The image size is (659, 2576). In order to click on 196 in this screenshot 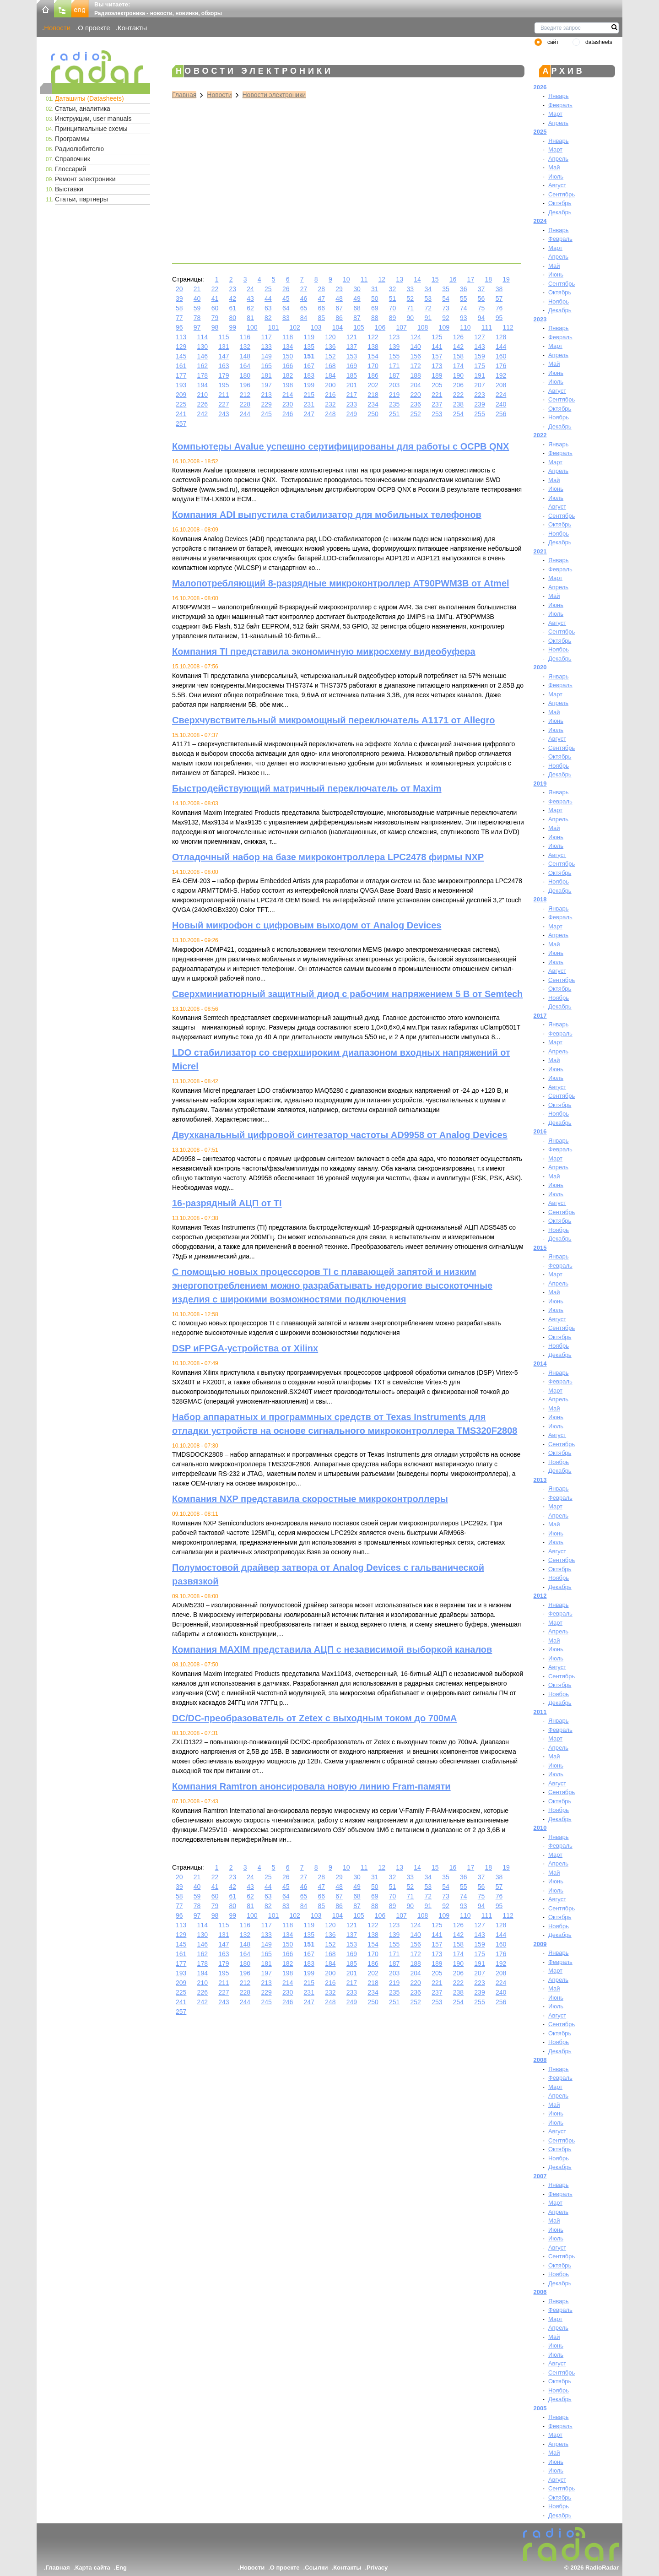, I will do `click(245, 385)`.